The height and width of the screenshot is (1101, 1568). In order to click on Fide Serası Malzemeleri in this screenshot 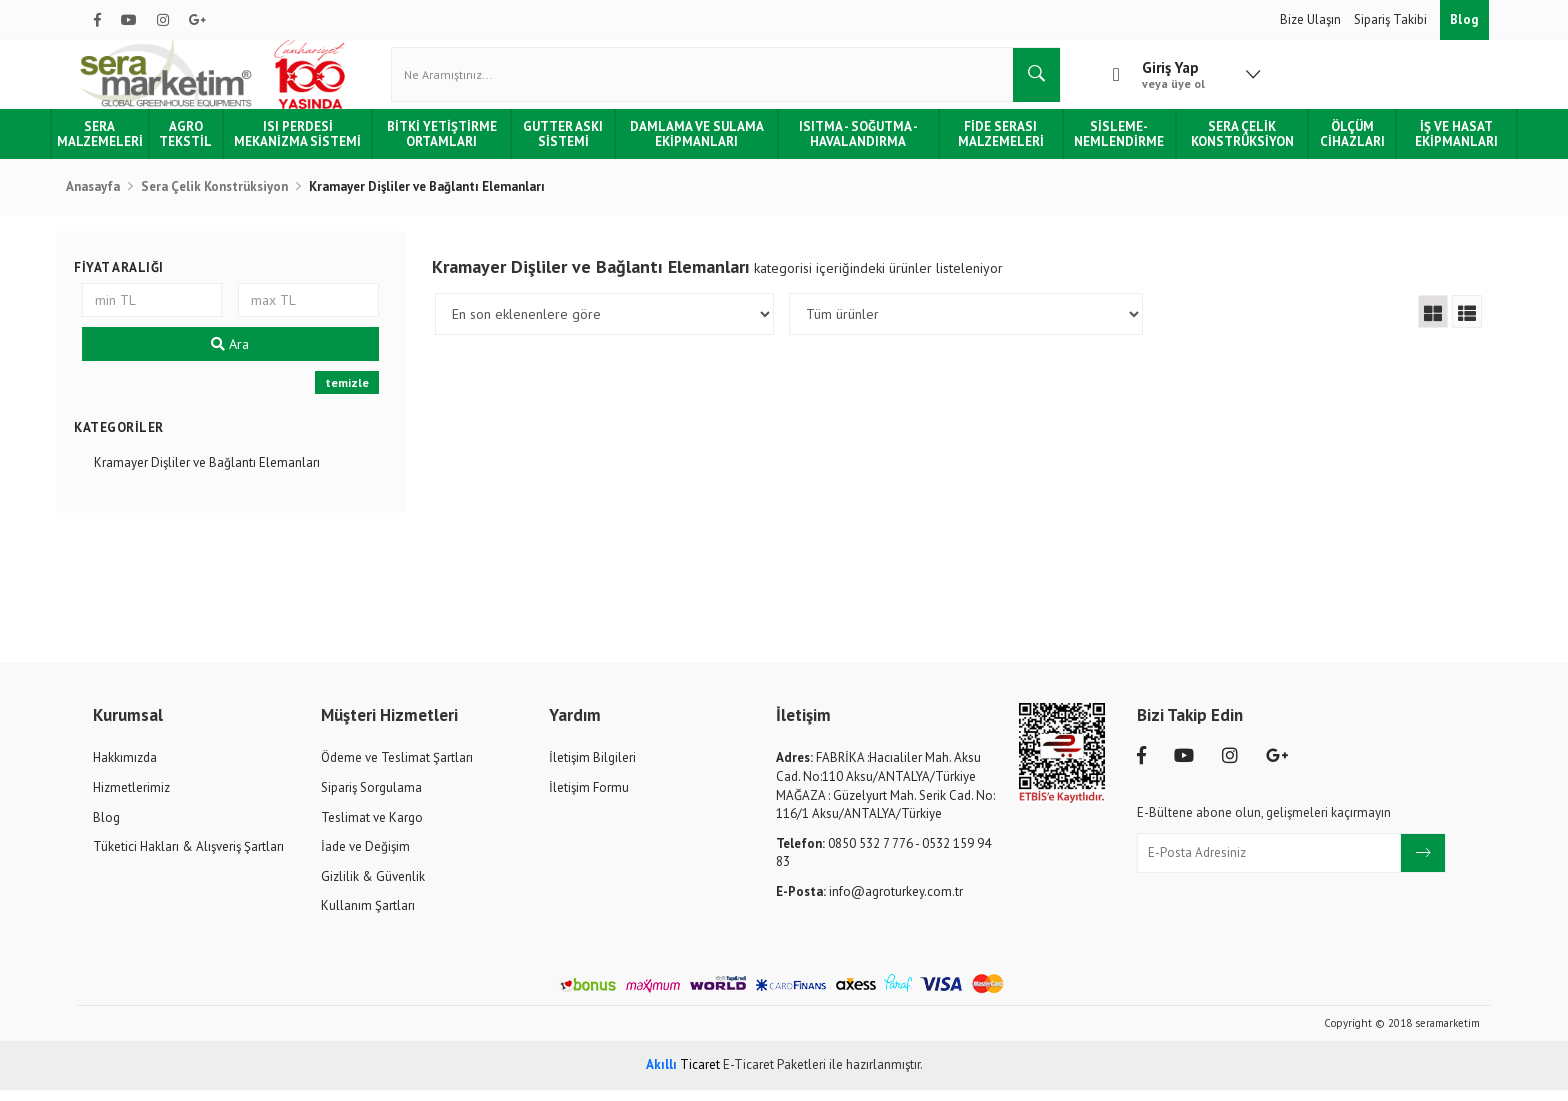, I will do `click(994, 144)`.